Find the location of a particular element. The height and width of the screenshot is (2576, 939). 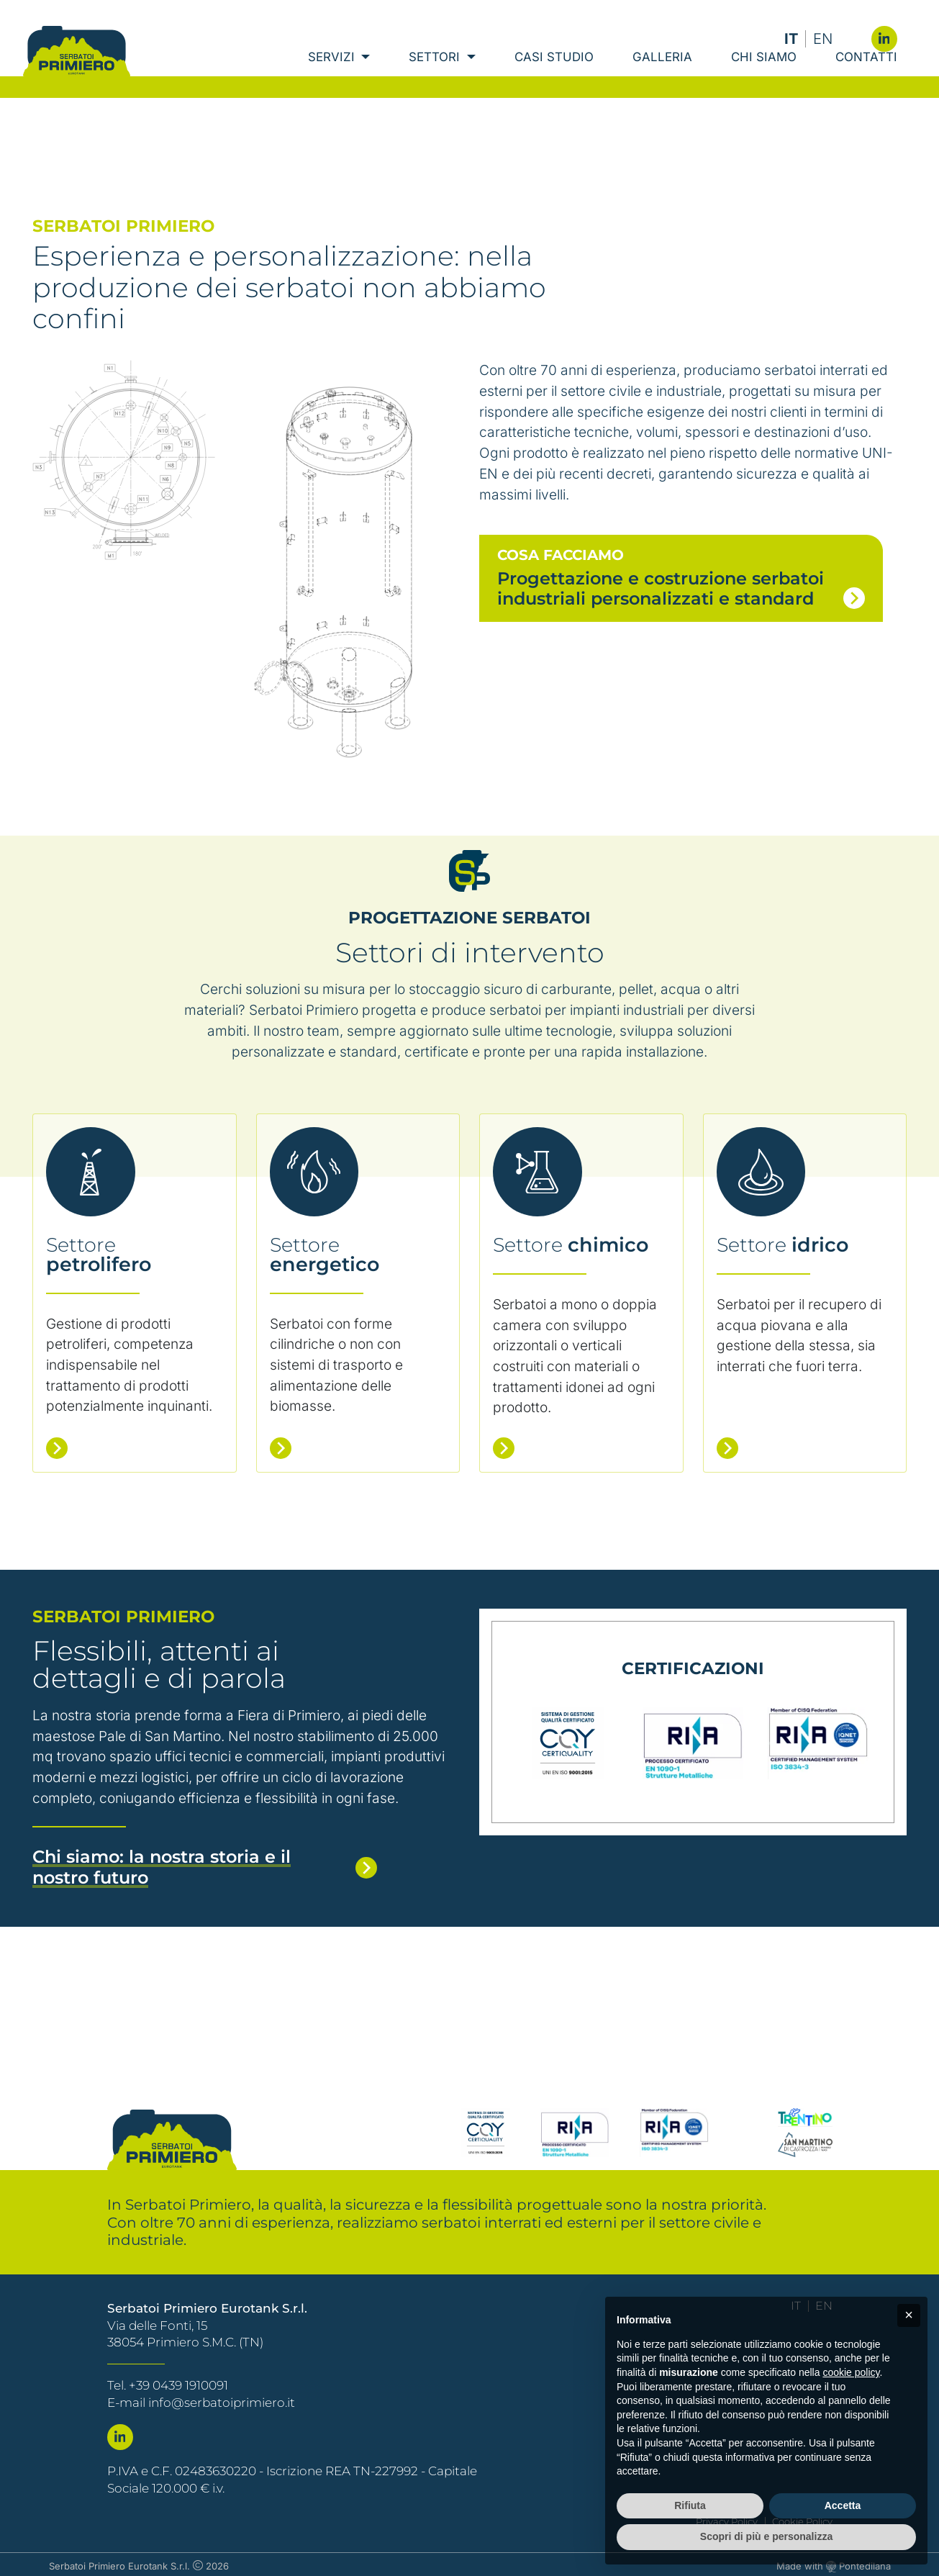

Scopri di più e personalizza [button] is located at coordinates (766, 2536).